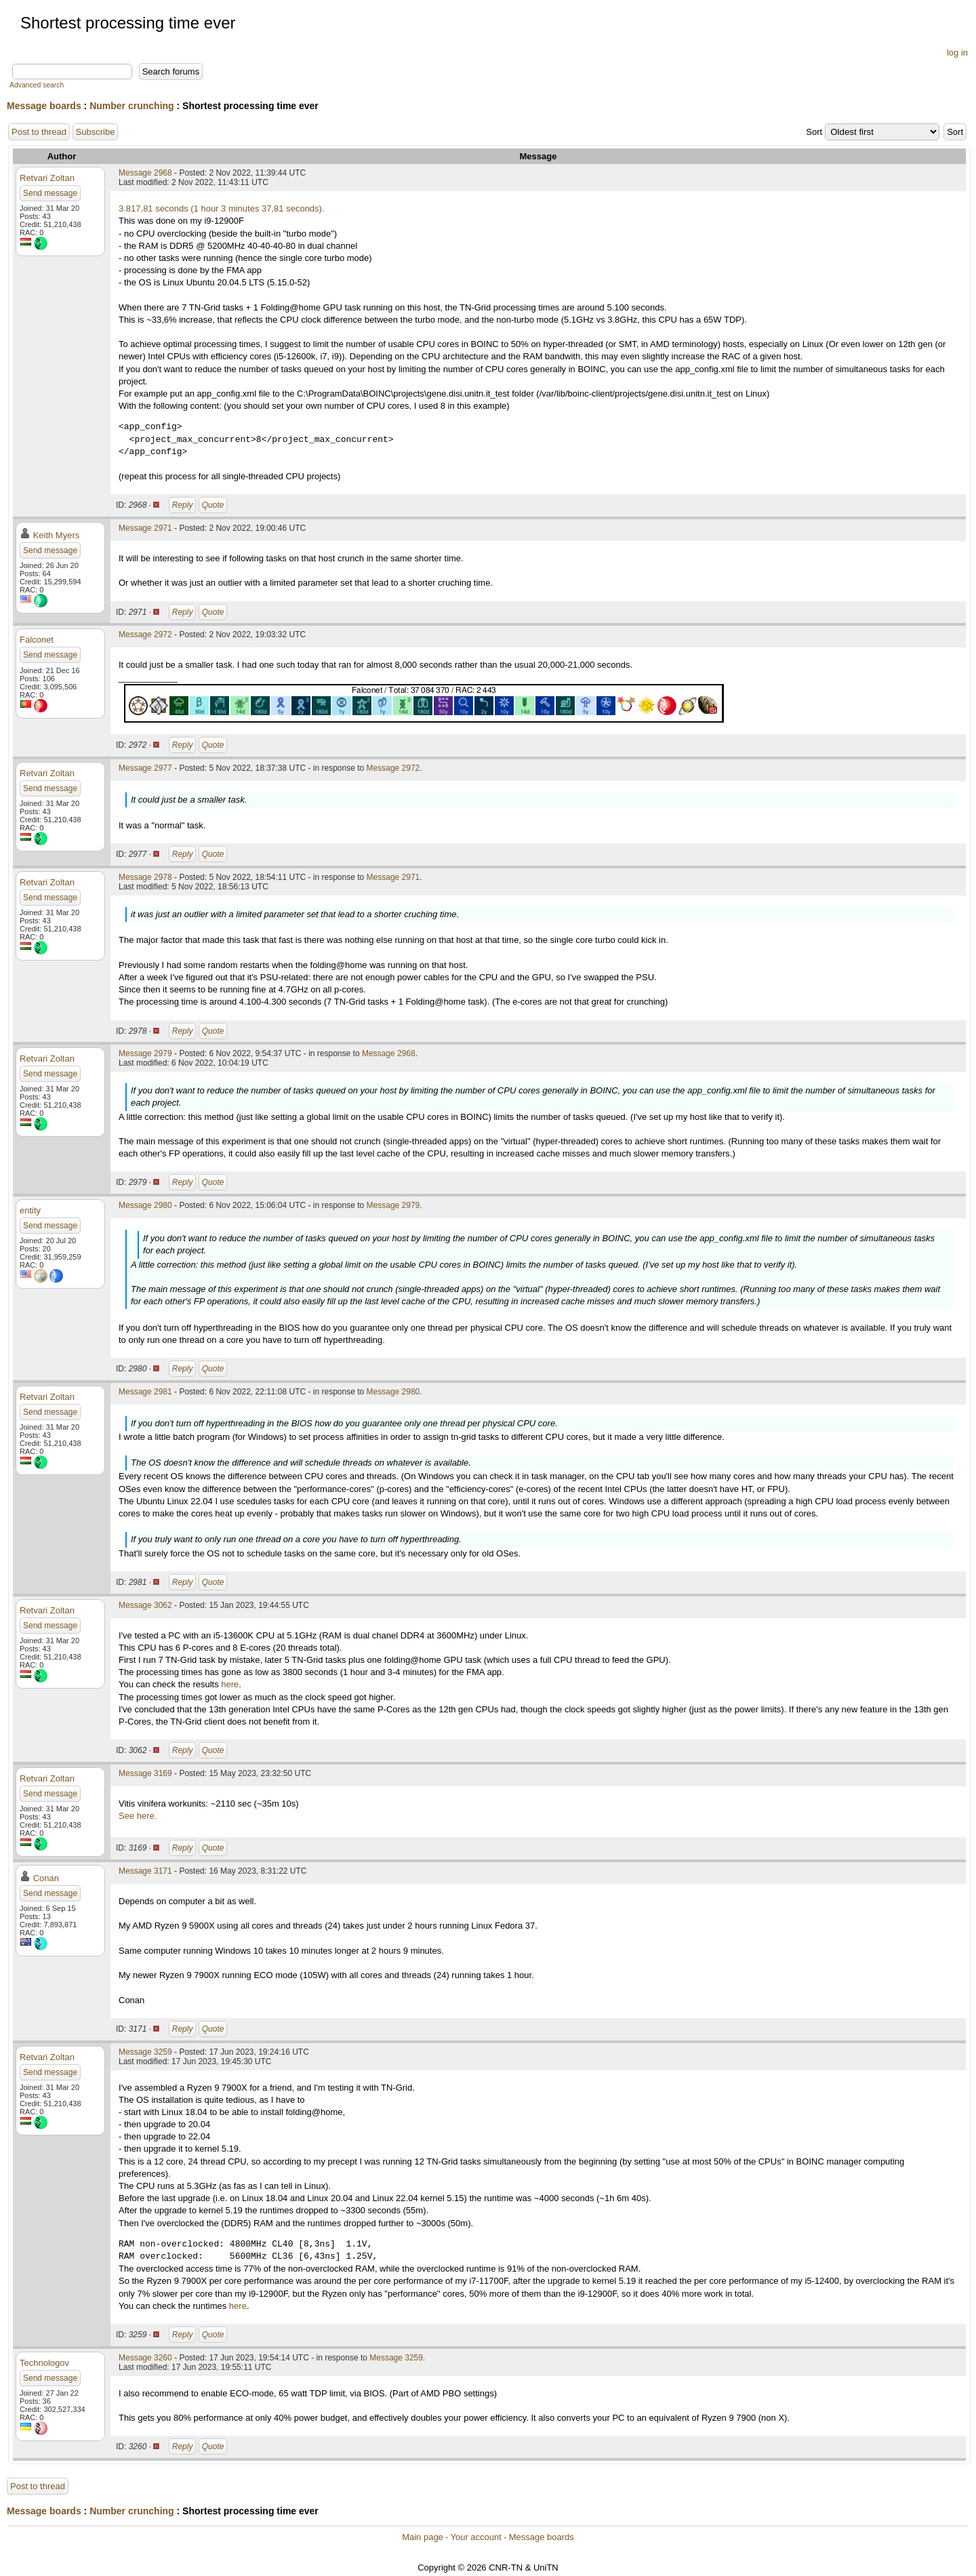 Image resolution: width=976 pixels, height=2576 pixels. Describe the element at coordinates (145, 1773) in the screenshot. I see `Message 3169` at that location.